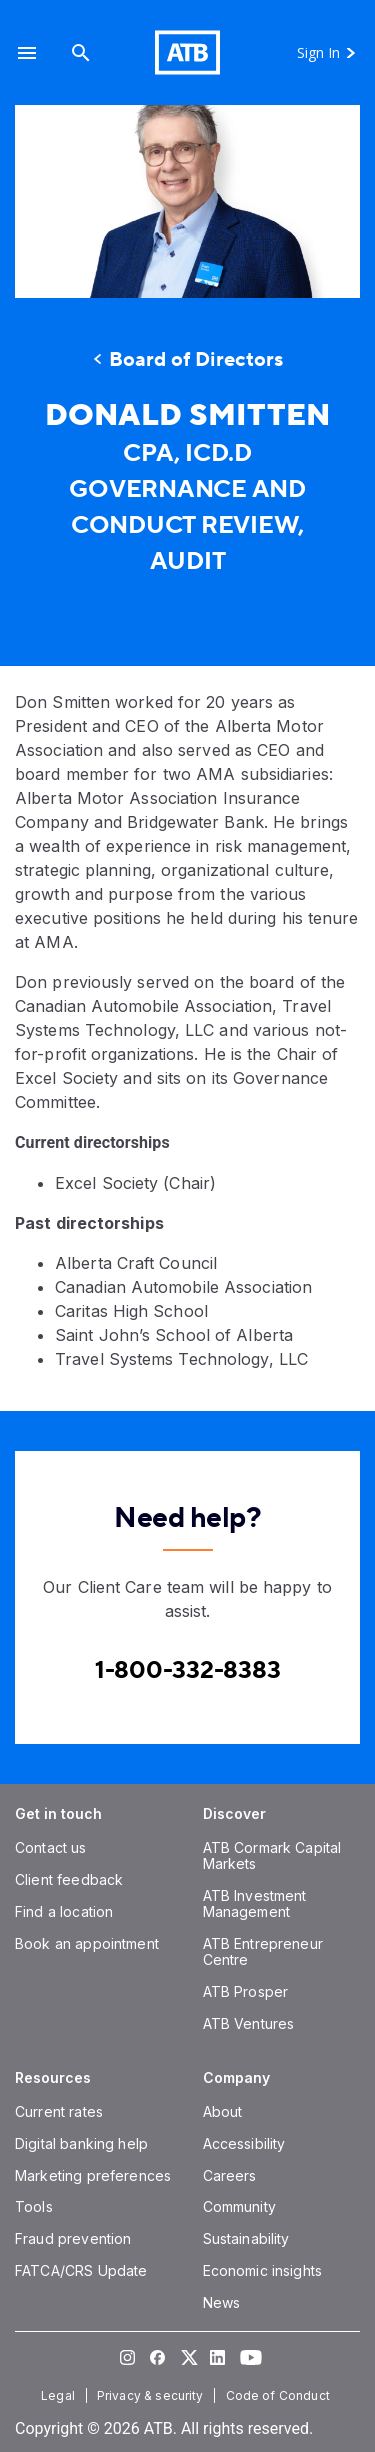 This screenshot has height=2452, width=375. I want to click on [Current rates], so click(59, 2111).